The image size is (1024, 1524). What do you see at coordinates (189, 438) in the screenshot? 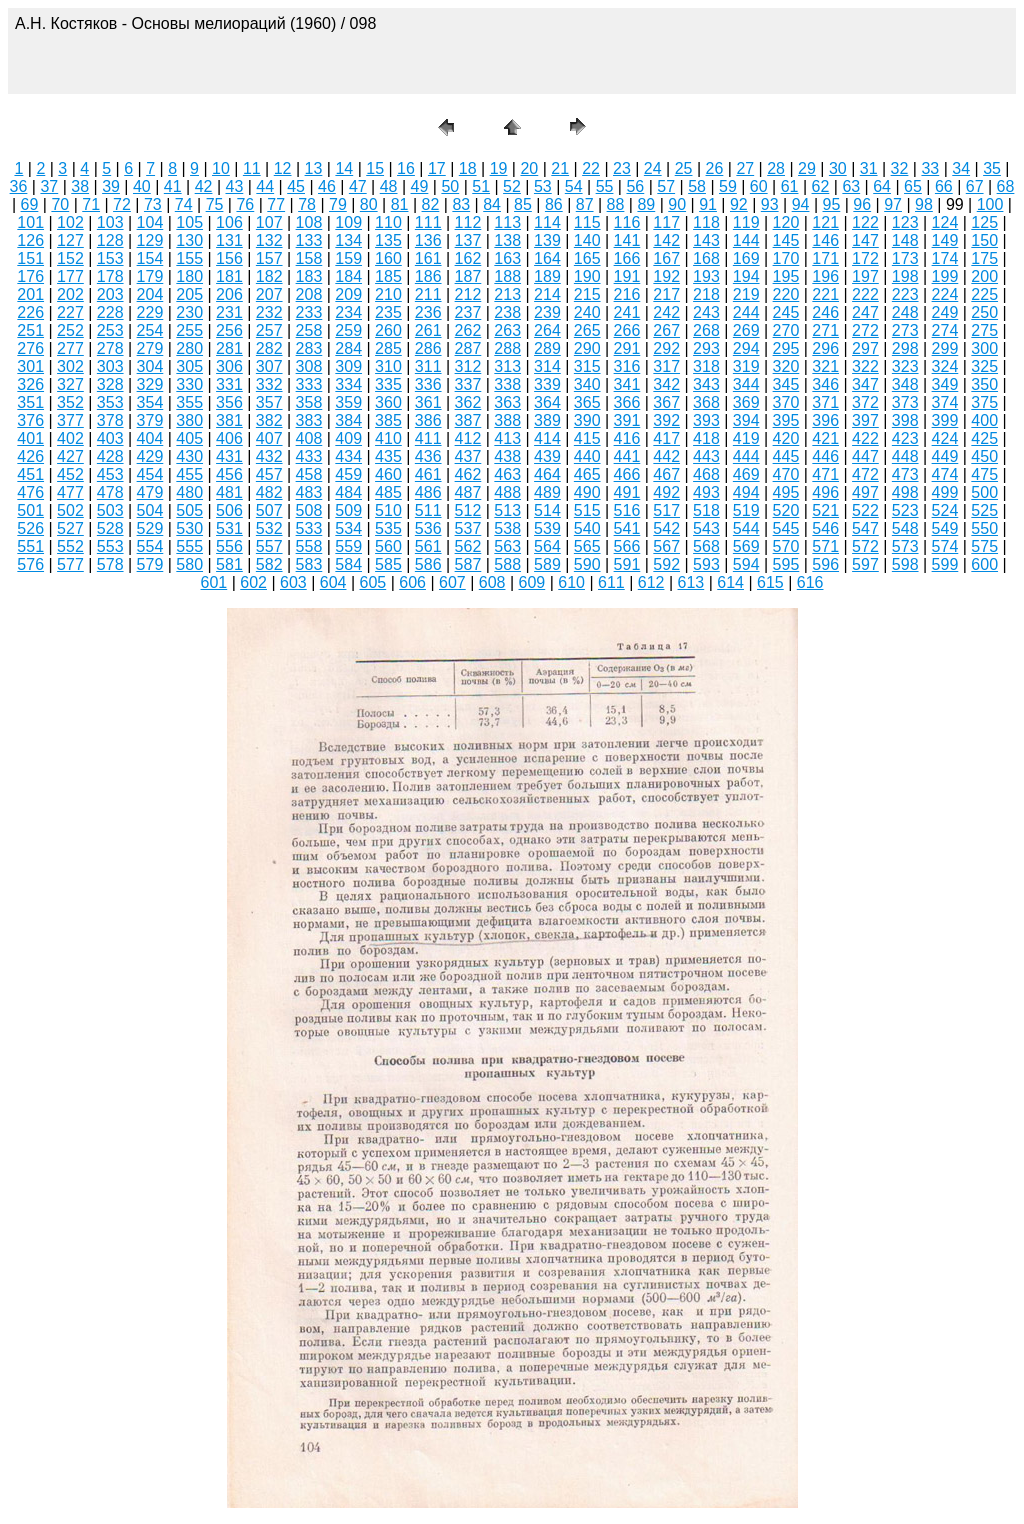
I see `405` at bounding box center [189, 438].